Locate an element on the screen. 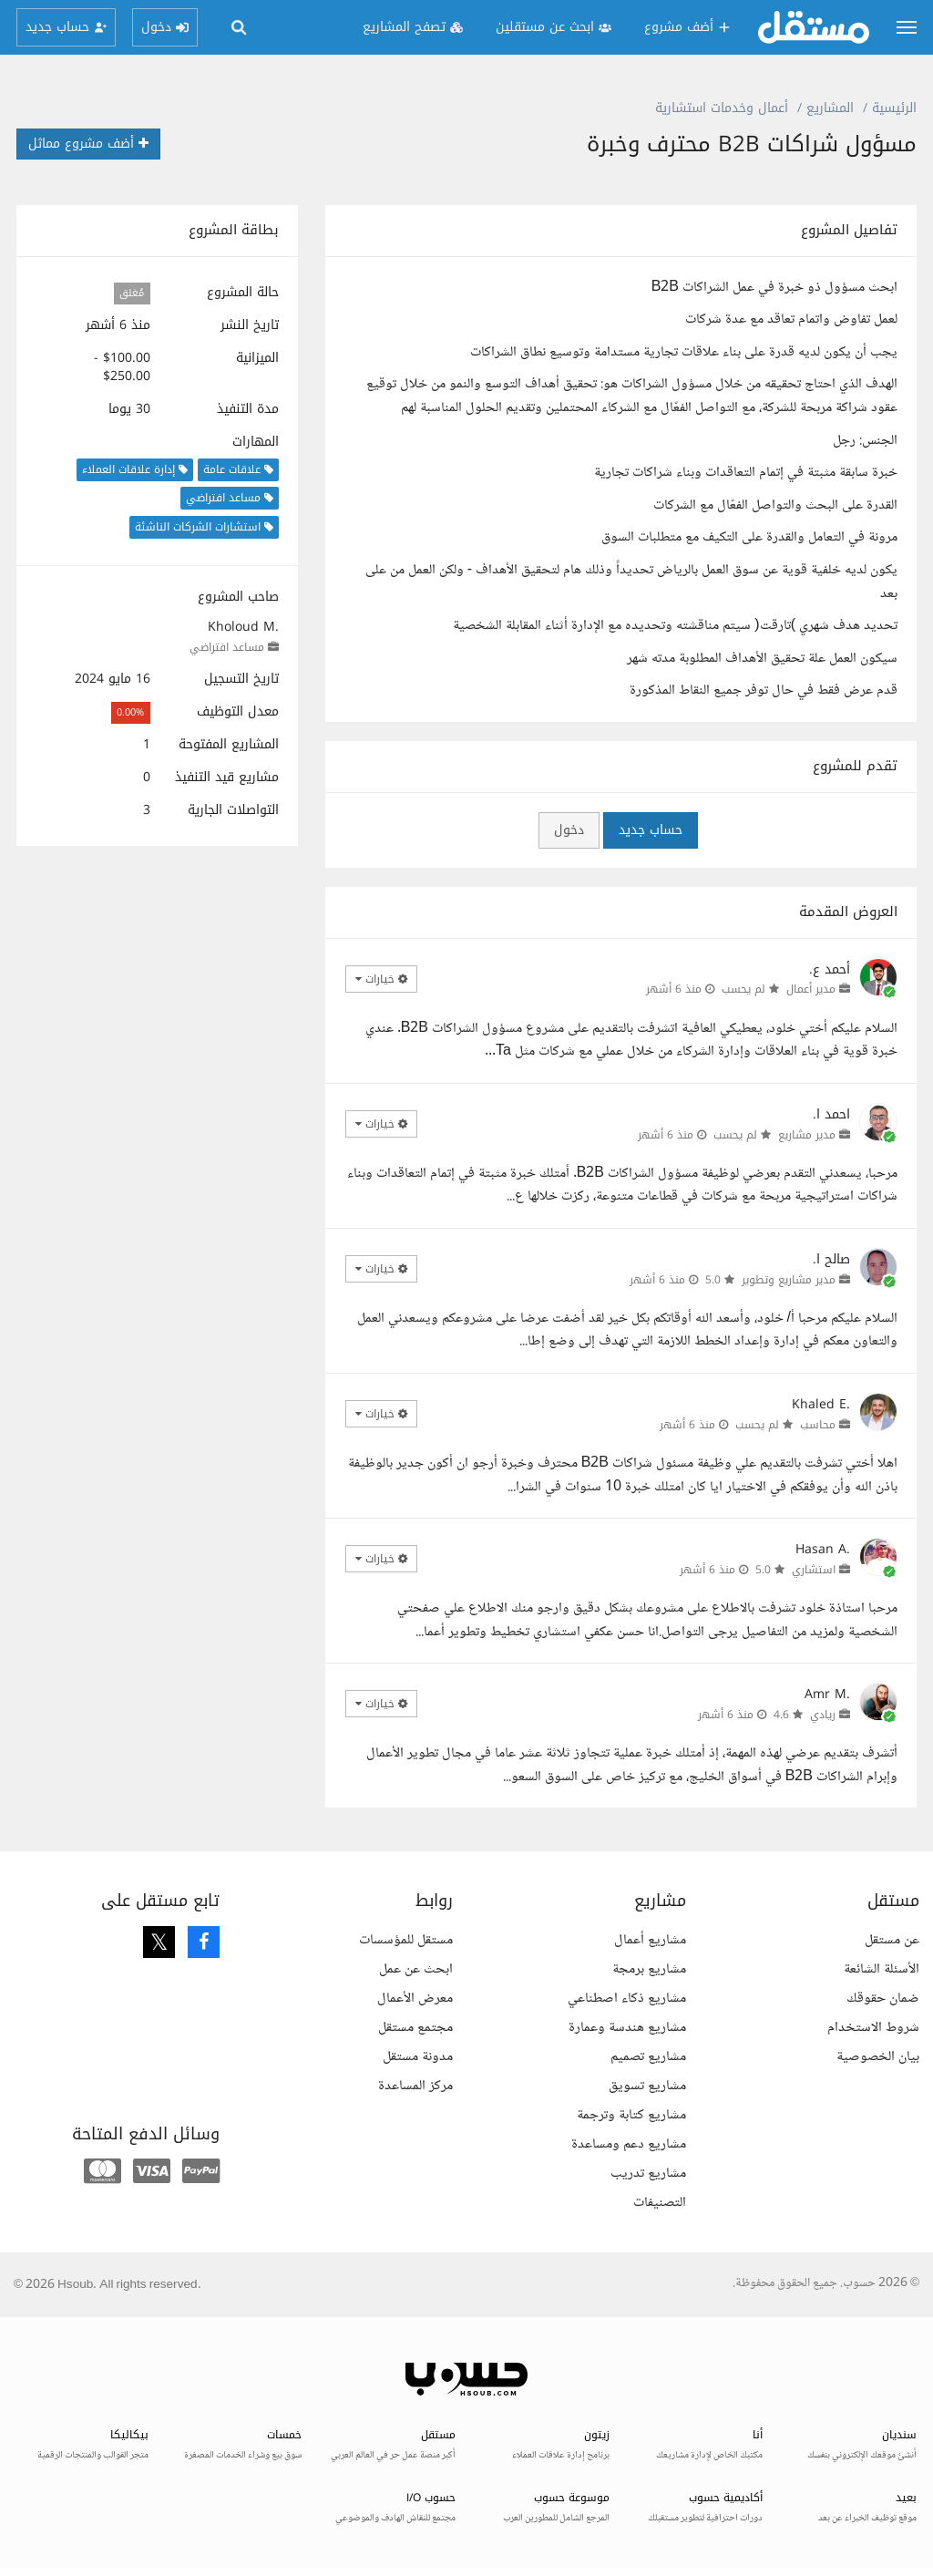 The image size is (933, 2576). مدونة مستقل is located at coordinates (418, 2057).